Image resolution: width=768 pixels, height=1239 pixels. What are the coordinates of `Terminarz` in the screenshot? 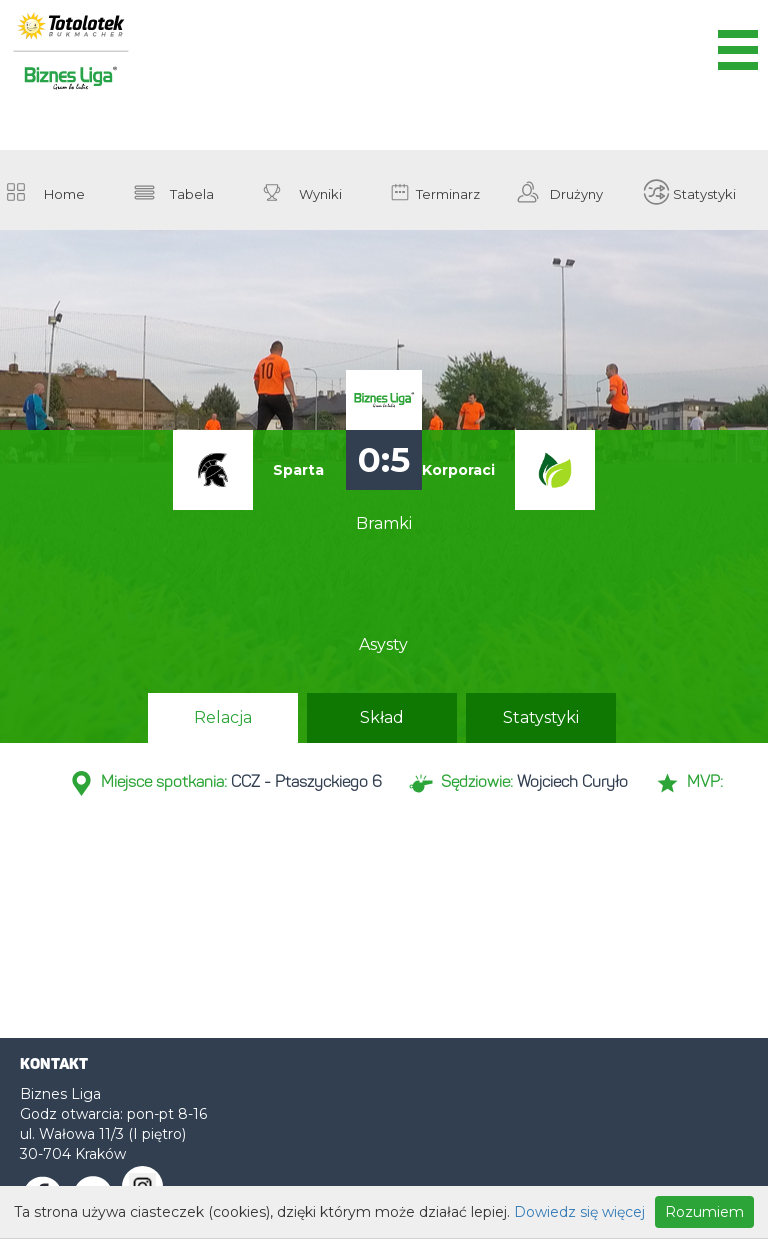 It's located at (448, 194).